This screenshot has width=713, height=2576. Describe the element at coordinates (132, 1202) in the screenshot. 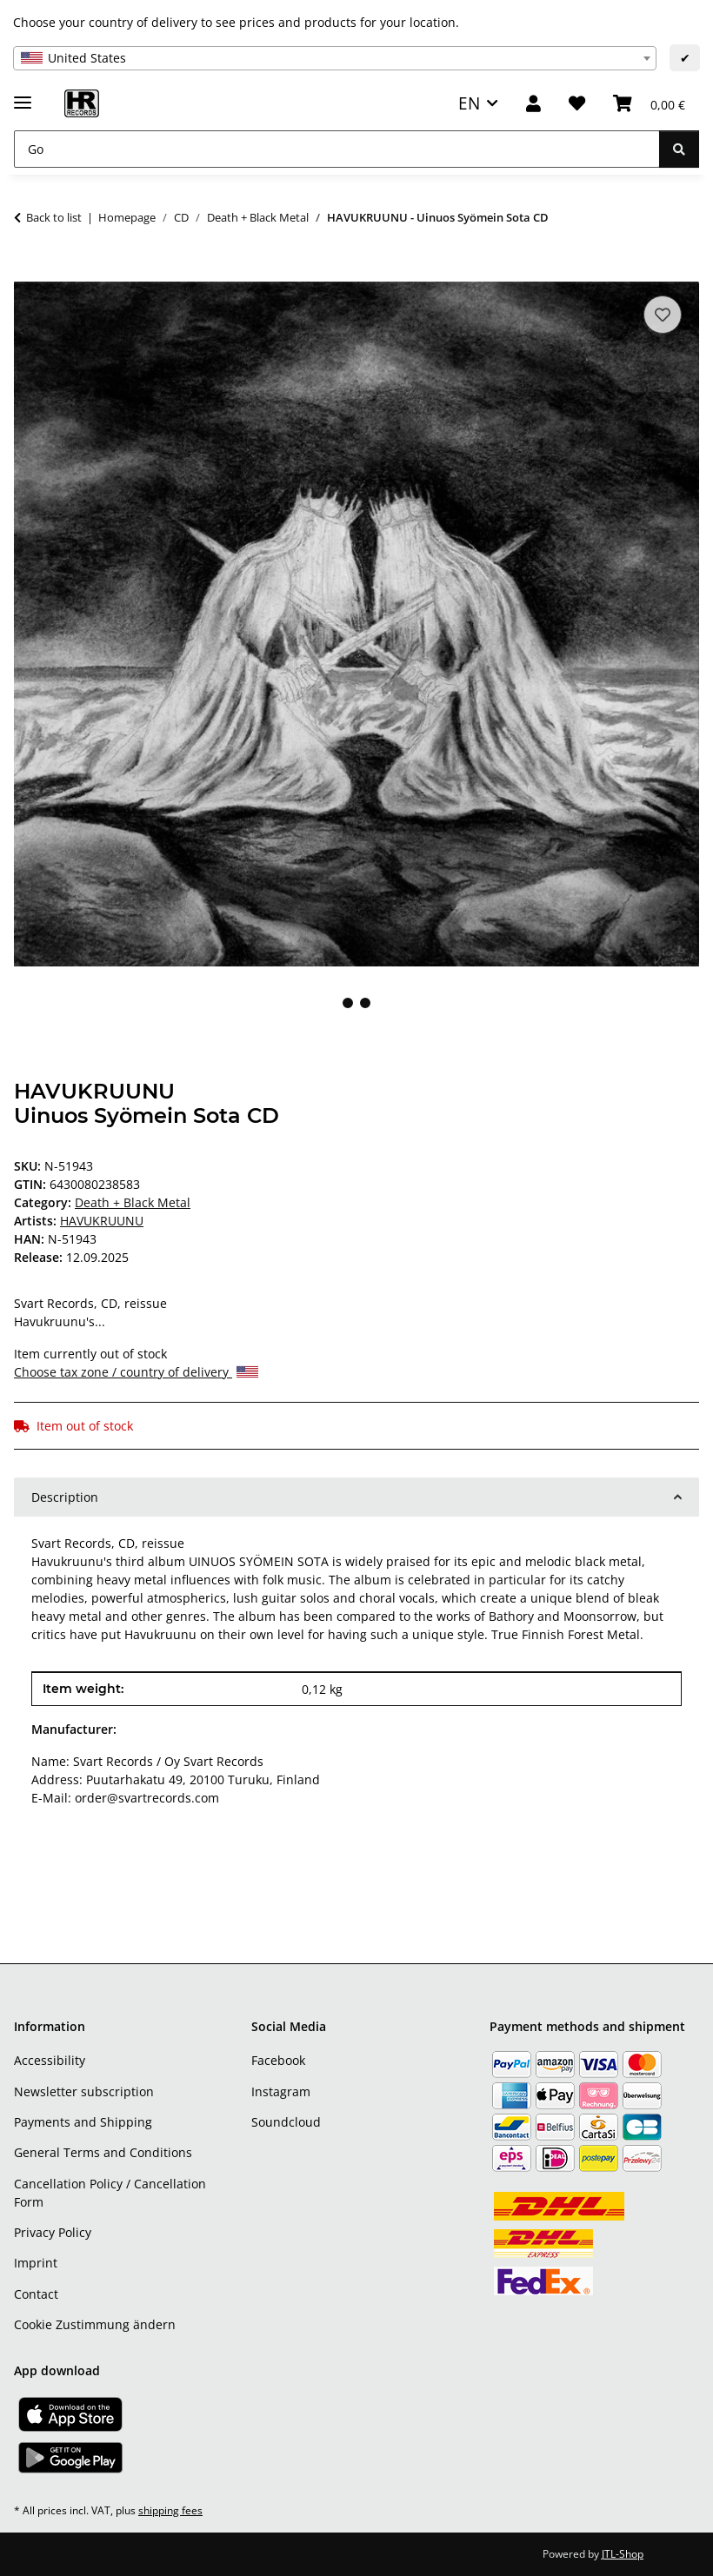

I see `Death + Black Metal` at that location.